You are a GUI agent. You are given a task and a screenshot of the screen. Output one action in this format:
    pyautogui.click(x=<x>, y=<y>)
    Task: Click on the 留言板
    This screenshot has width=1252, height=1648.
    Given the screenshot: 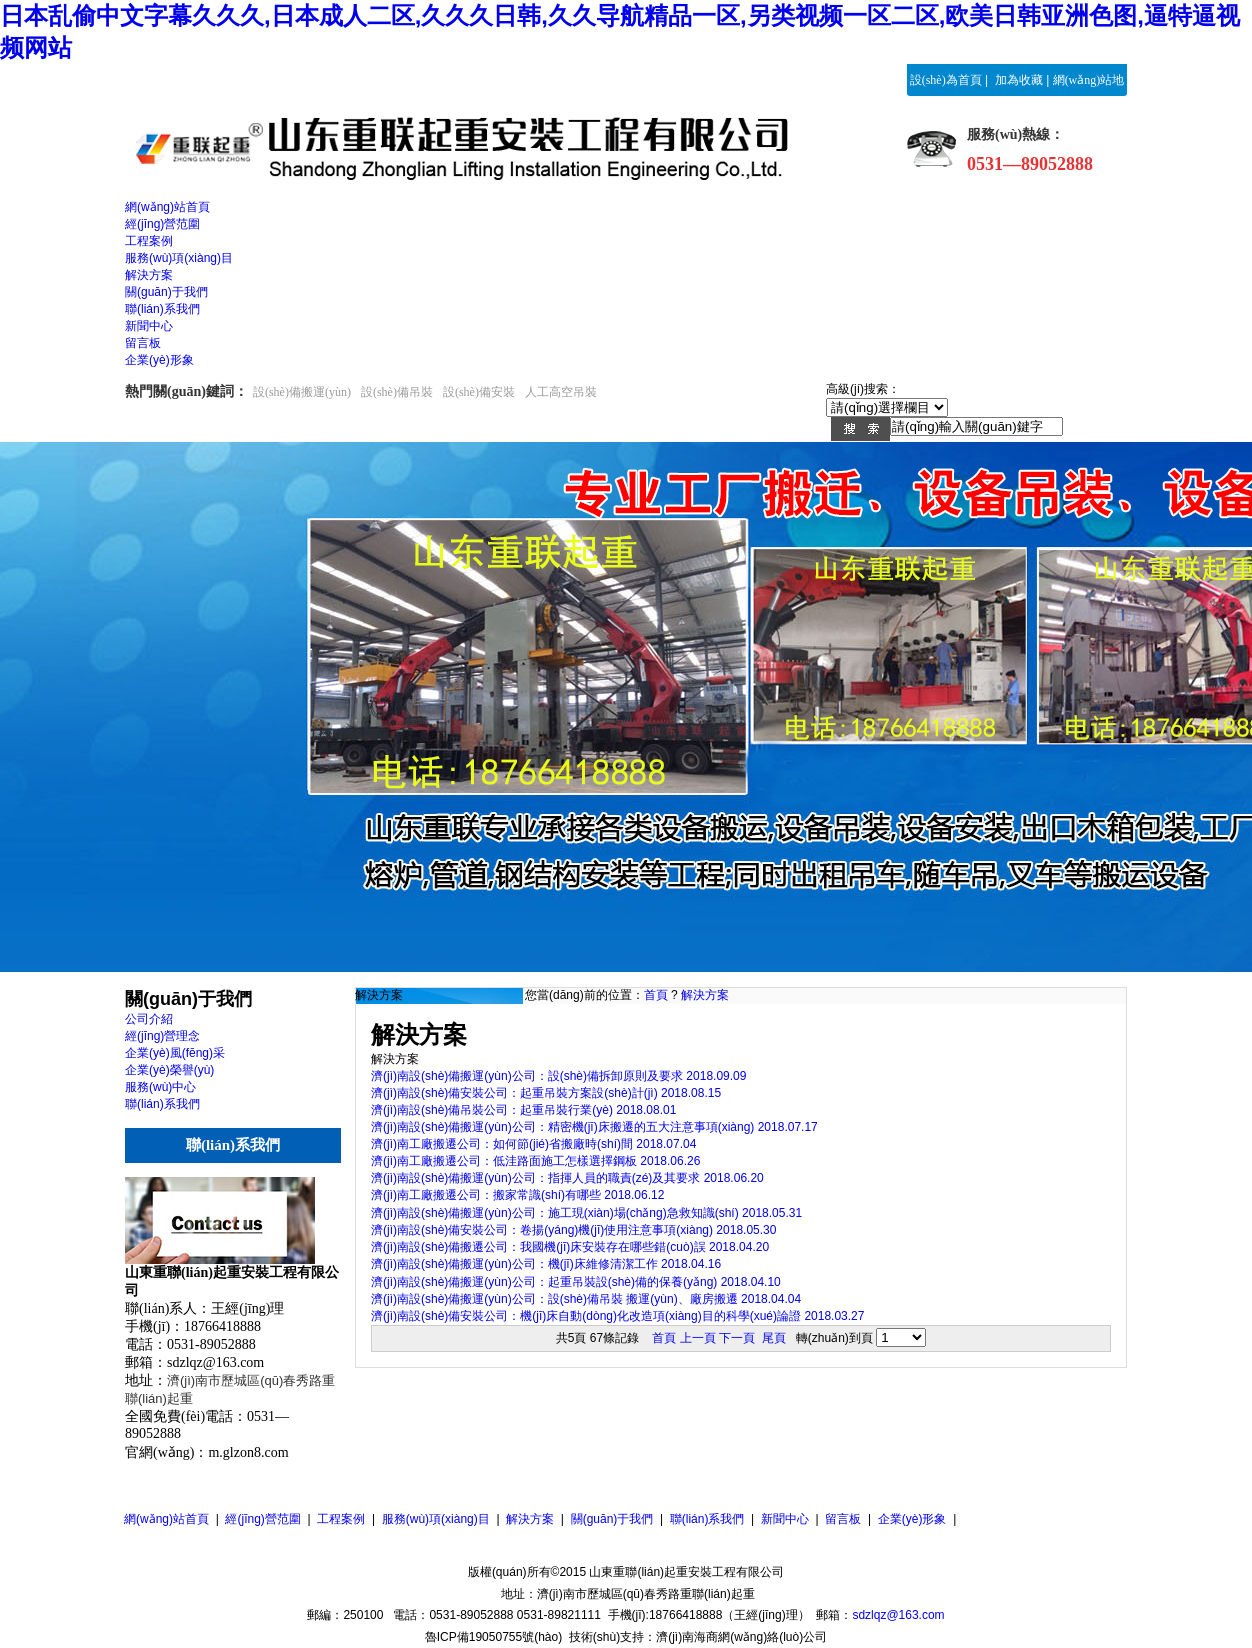 What is the action you would take?
    pyautogui.click(x=843, y=1519)
    